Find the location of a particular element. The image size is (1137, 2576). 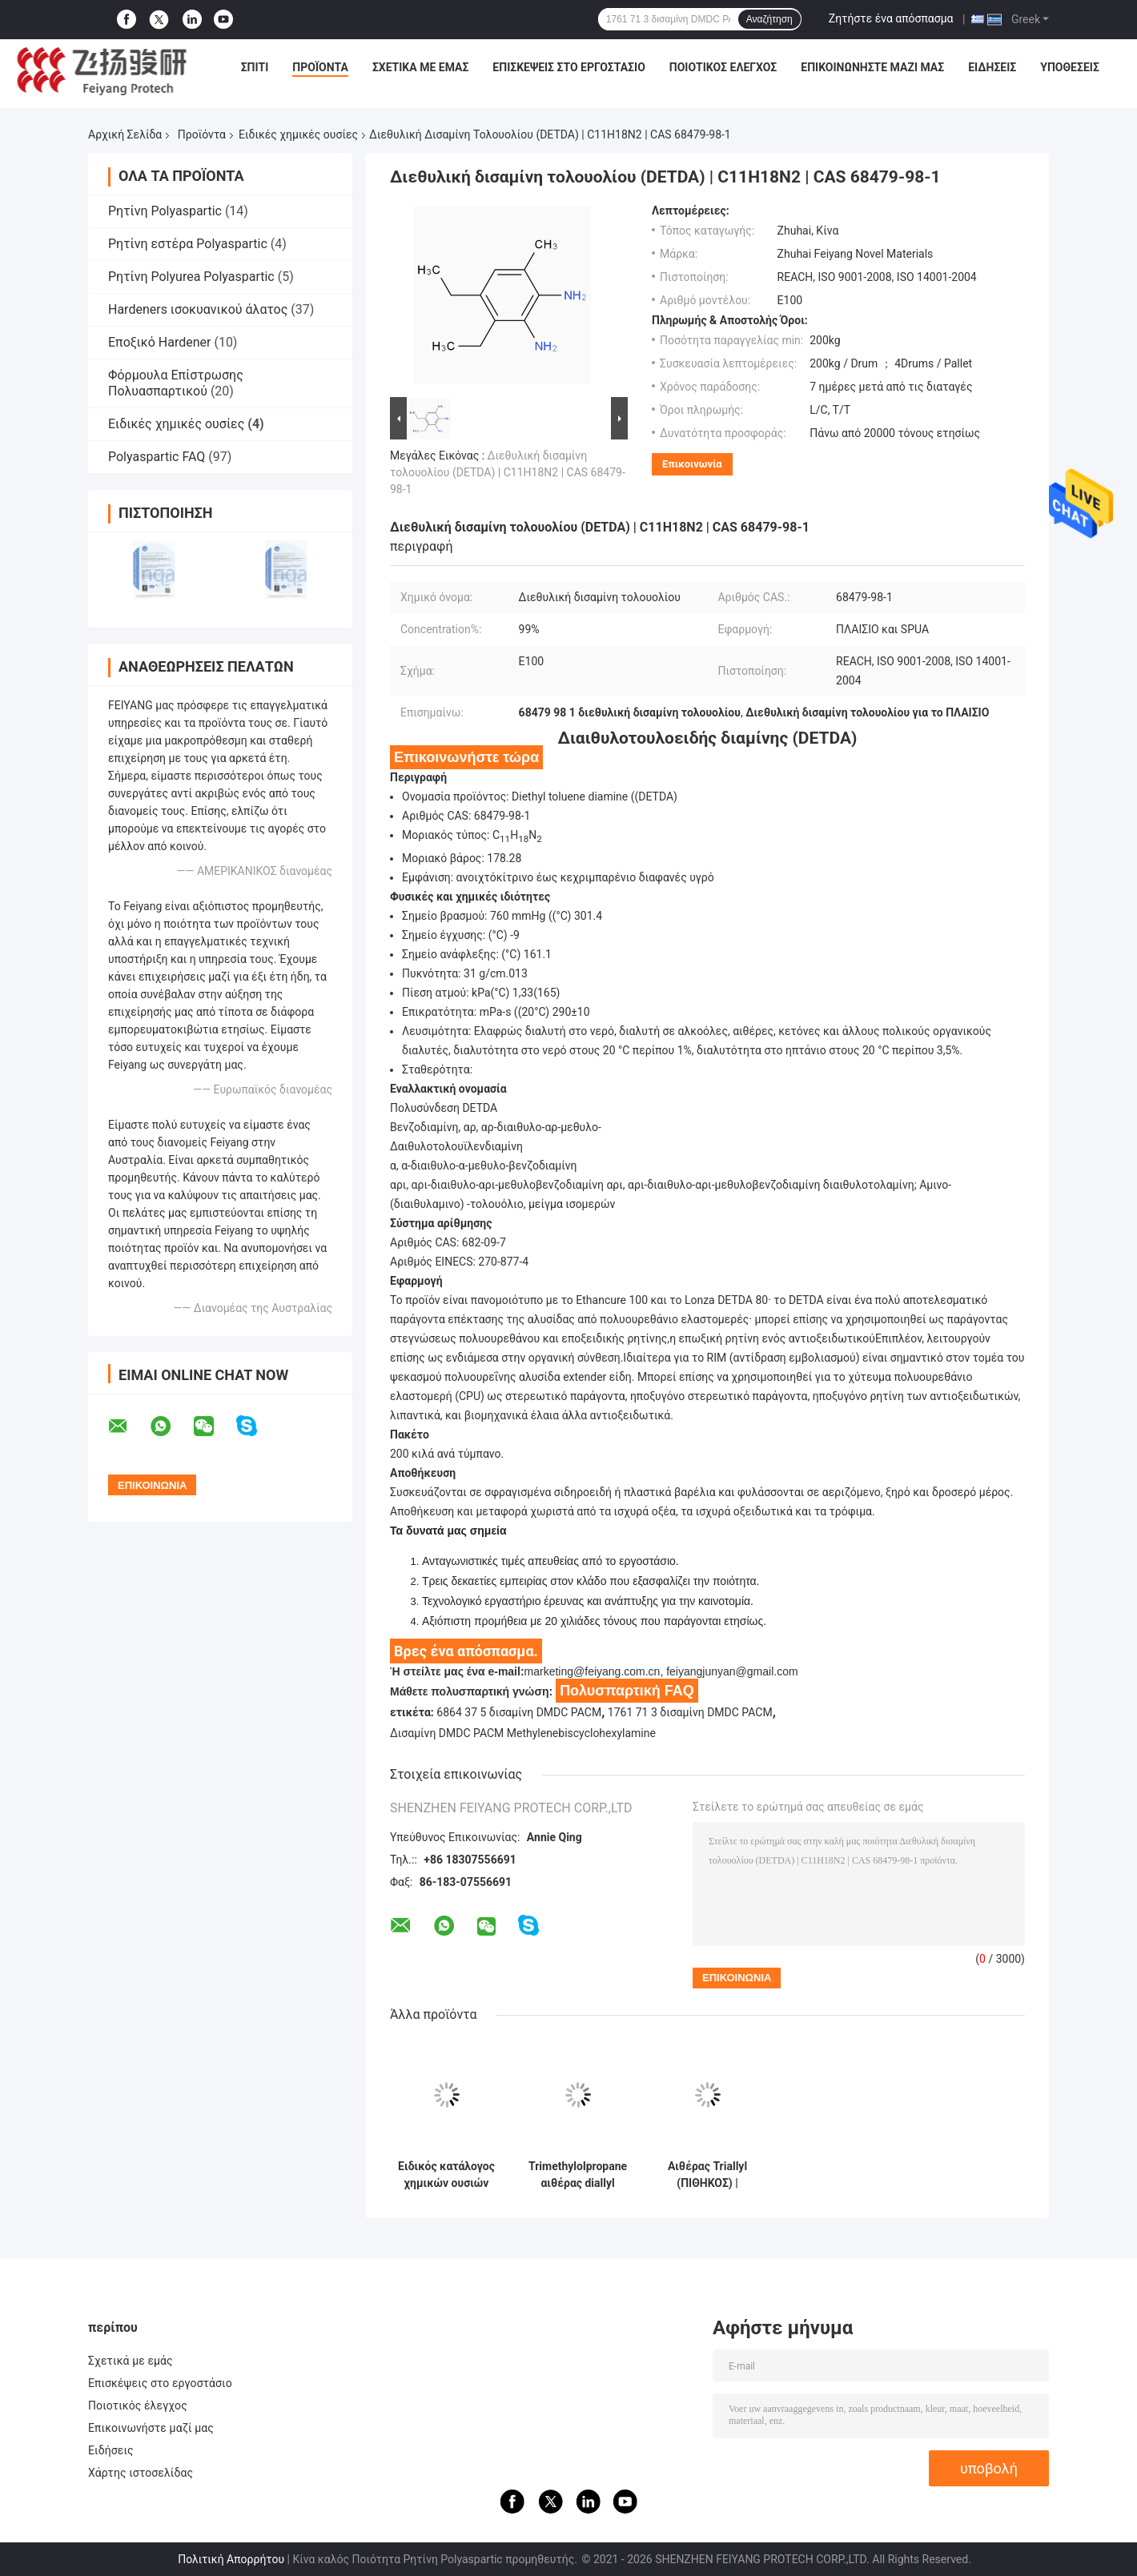

Επισκέψεις στο εργοστάσιο is located at coordinates (568, 67).